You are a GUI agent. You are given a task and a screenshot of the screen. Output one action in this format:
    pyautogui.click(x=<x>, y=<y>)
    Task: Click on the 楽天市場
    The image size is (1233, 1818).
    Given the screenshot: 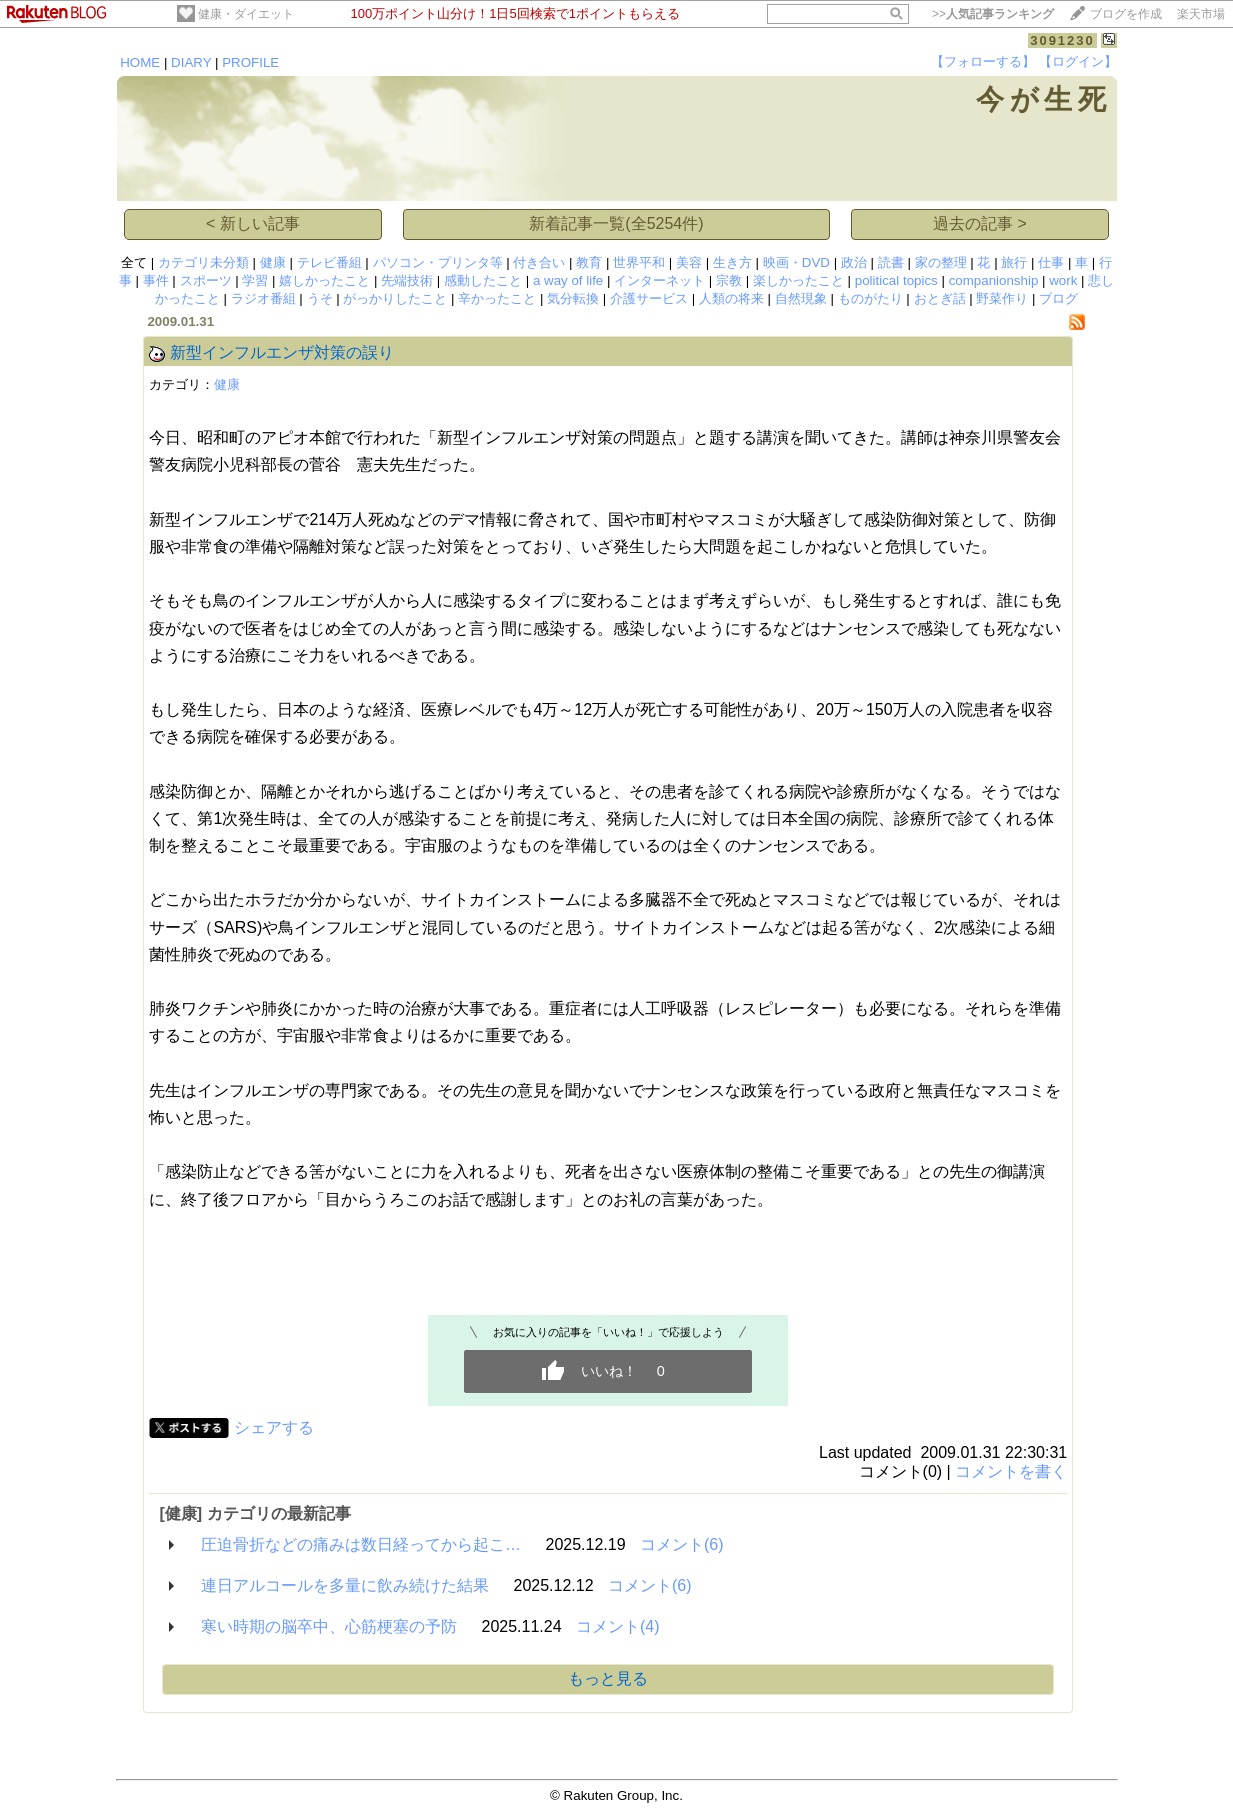 What is the action you would take?
    pyautogui.click(x=1201, y=14)
    